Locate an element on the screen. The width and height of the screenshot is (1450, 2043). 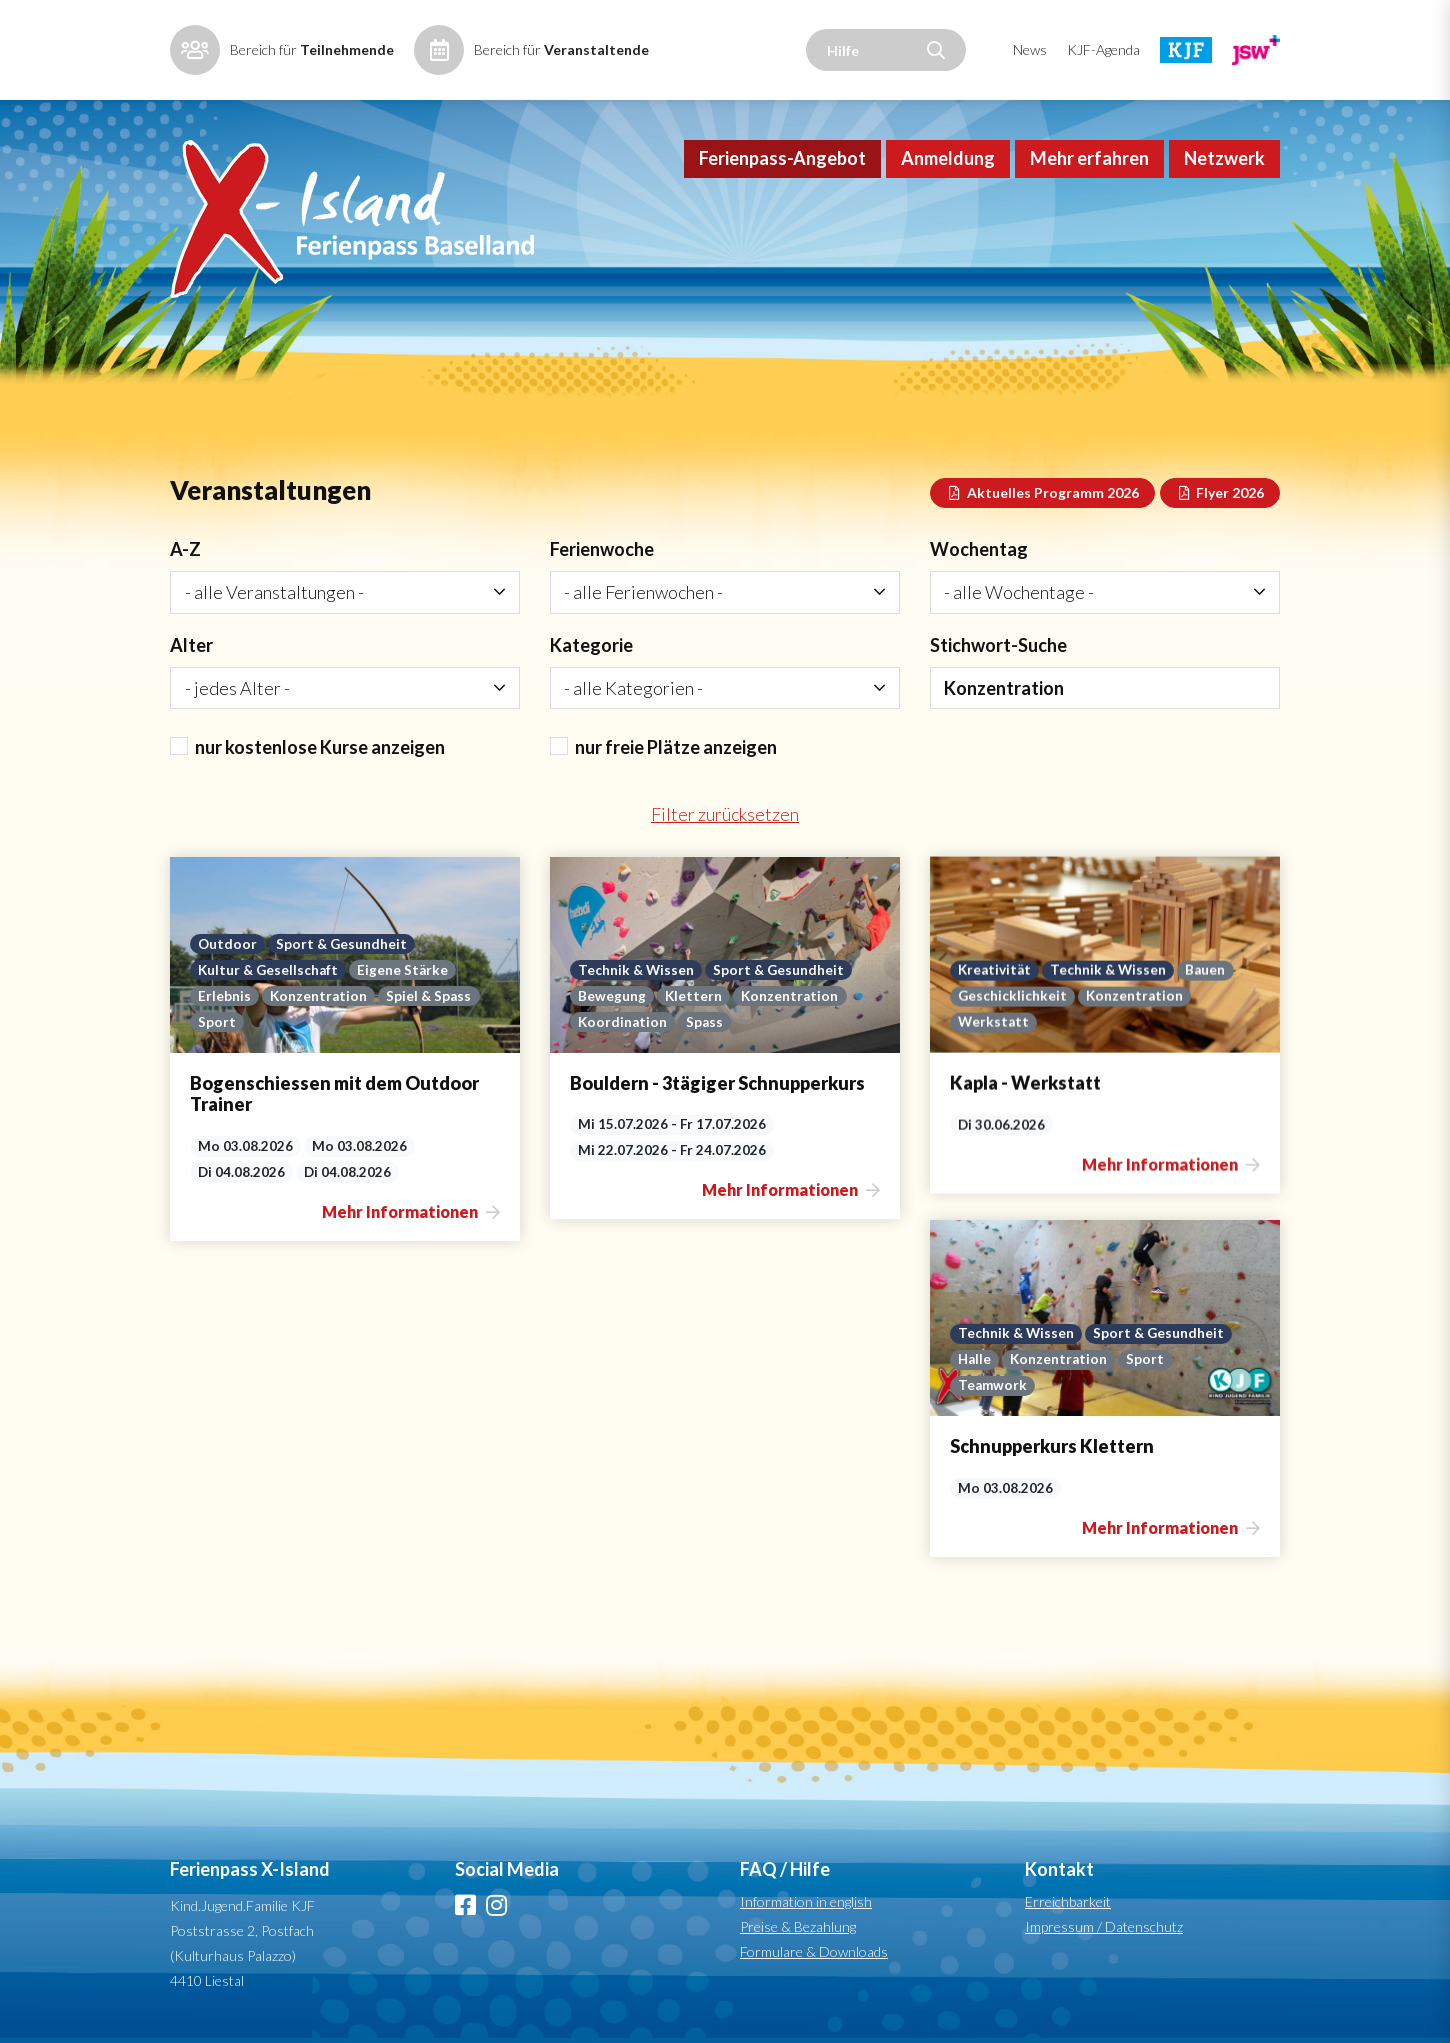
Aktuelles Programm 2026 is located at coordinates (1042, 492).